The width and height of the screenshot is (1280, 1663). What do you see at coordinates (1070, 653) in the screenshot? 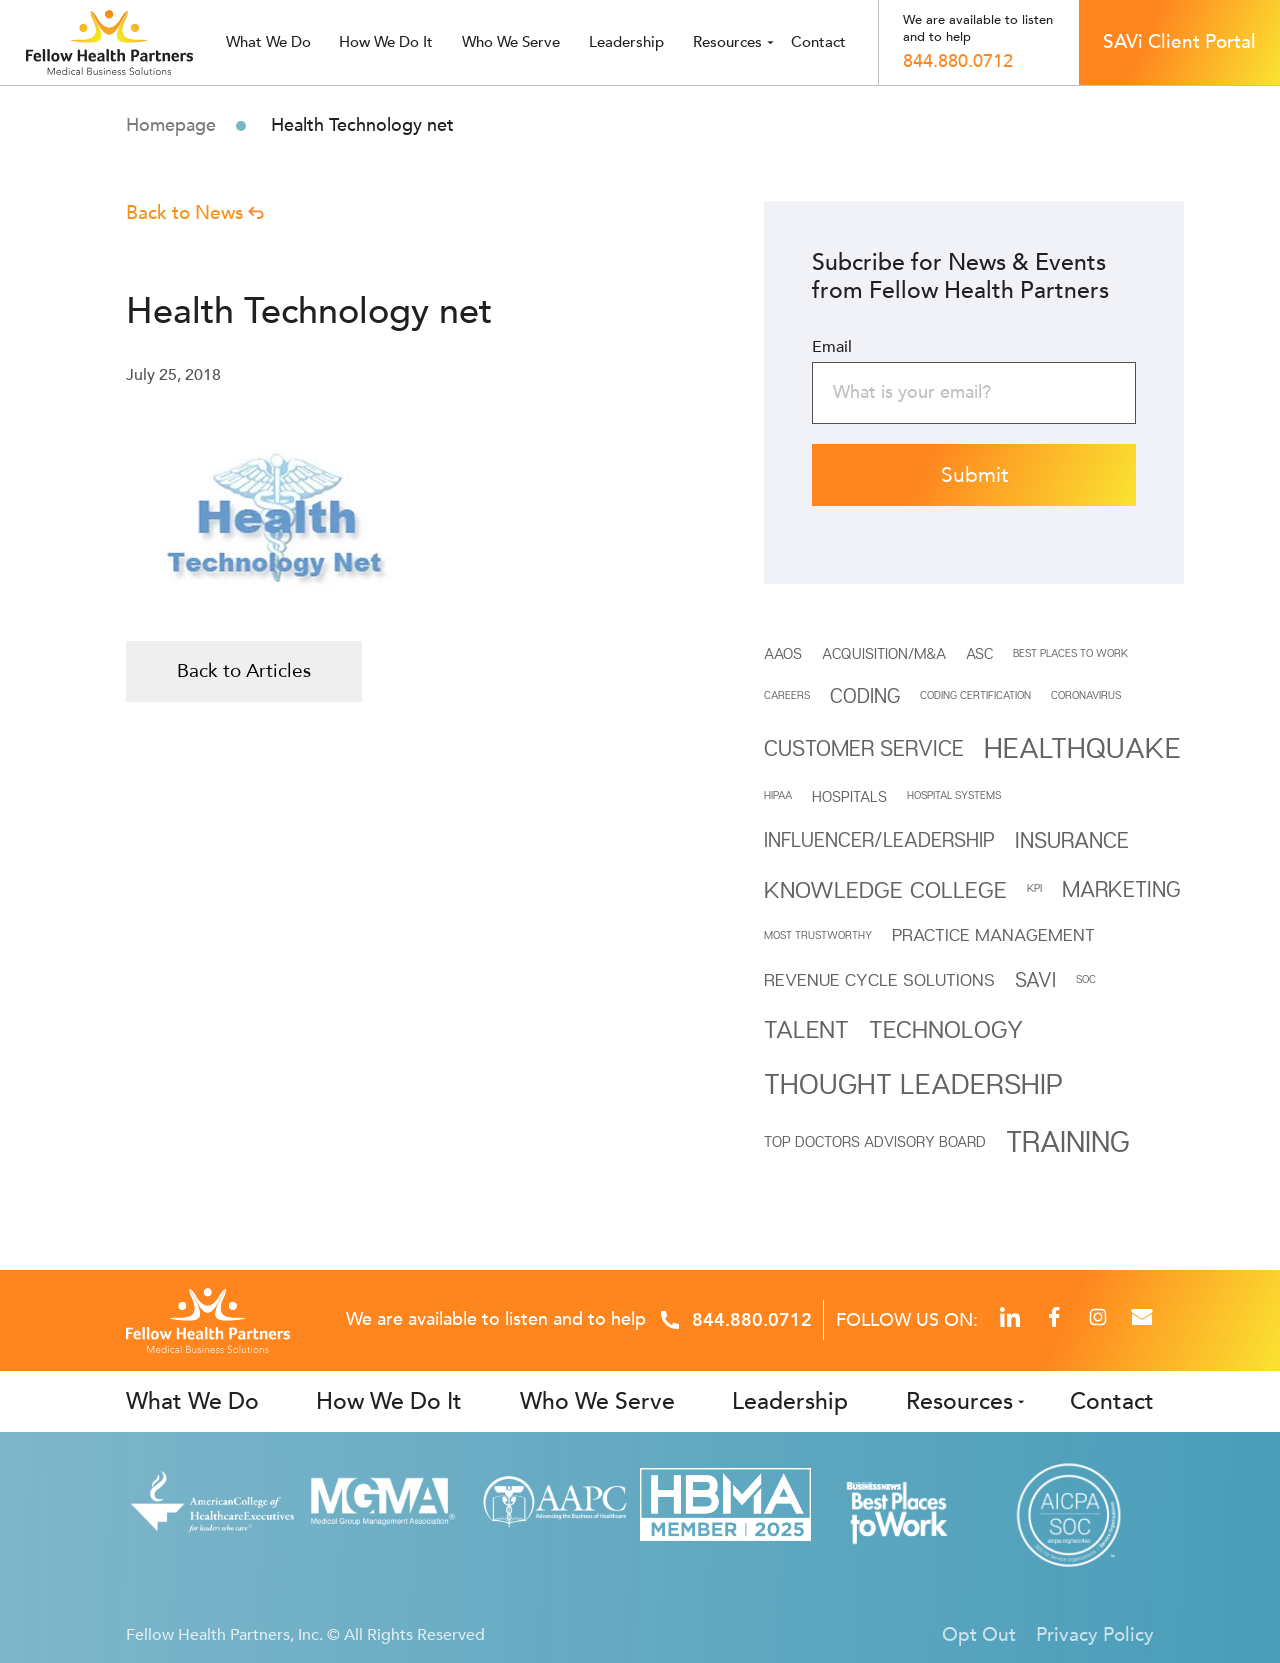
I see `BEST PLACES TO WORK [BEST PLACES TO WORK (1 item)]` at bounding box center [1070, 653].